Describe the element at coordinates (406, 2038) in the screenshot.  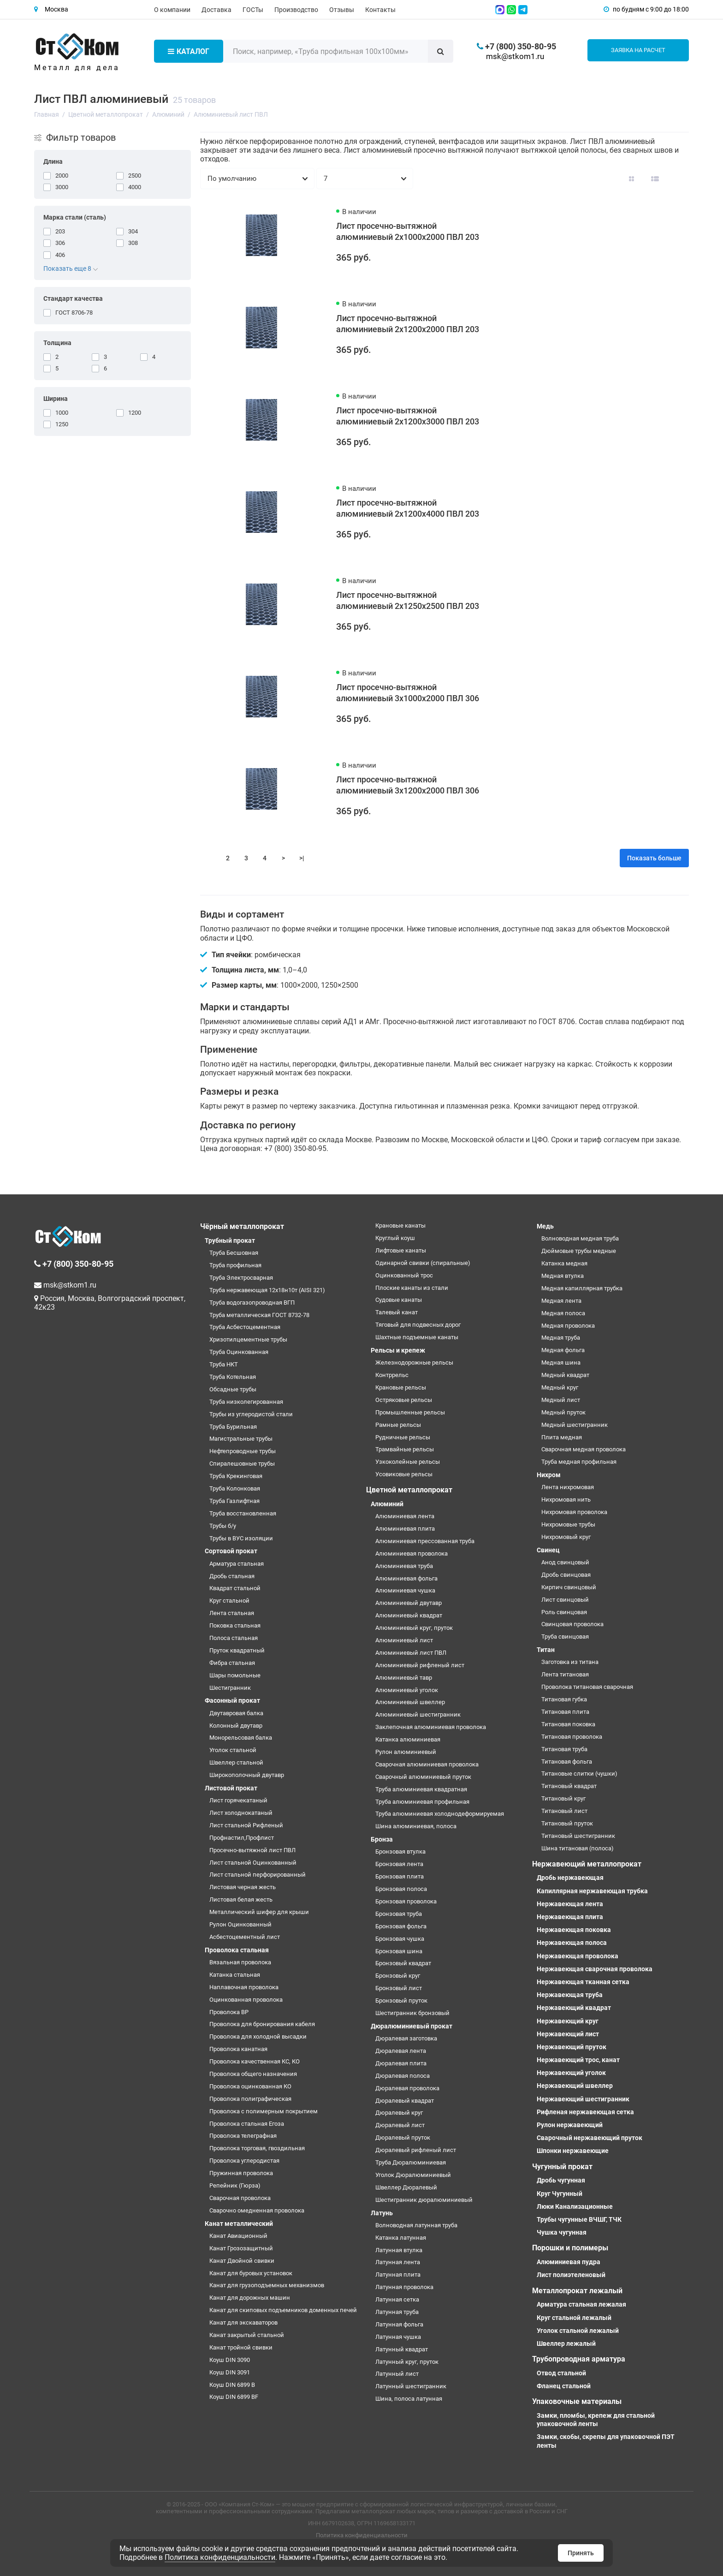
I see `Дюралевая заготовка` at that location.